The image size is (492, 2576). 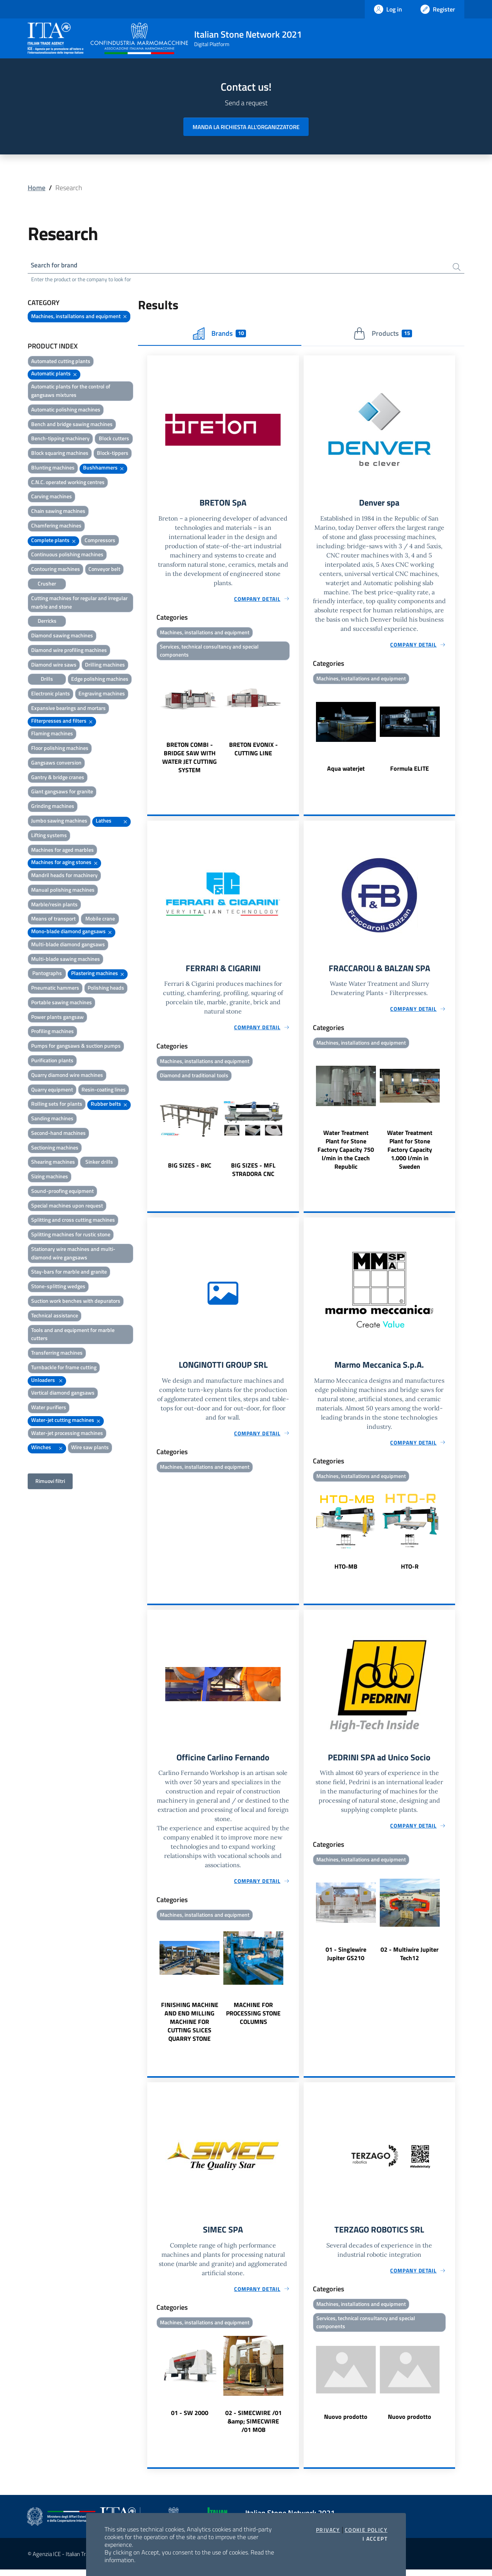 I want to click on Giant gangsaws for granite, so click(x=62, y=793).